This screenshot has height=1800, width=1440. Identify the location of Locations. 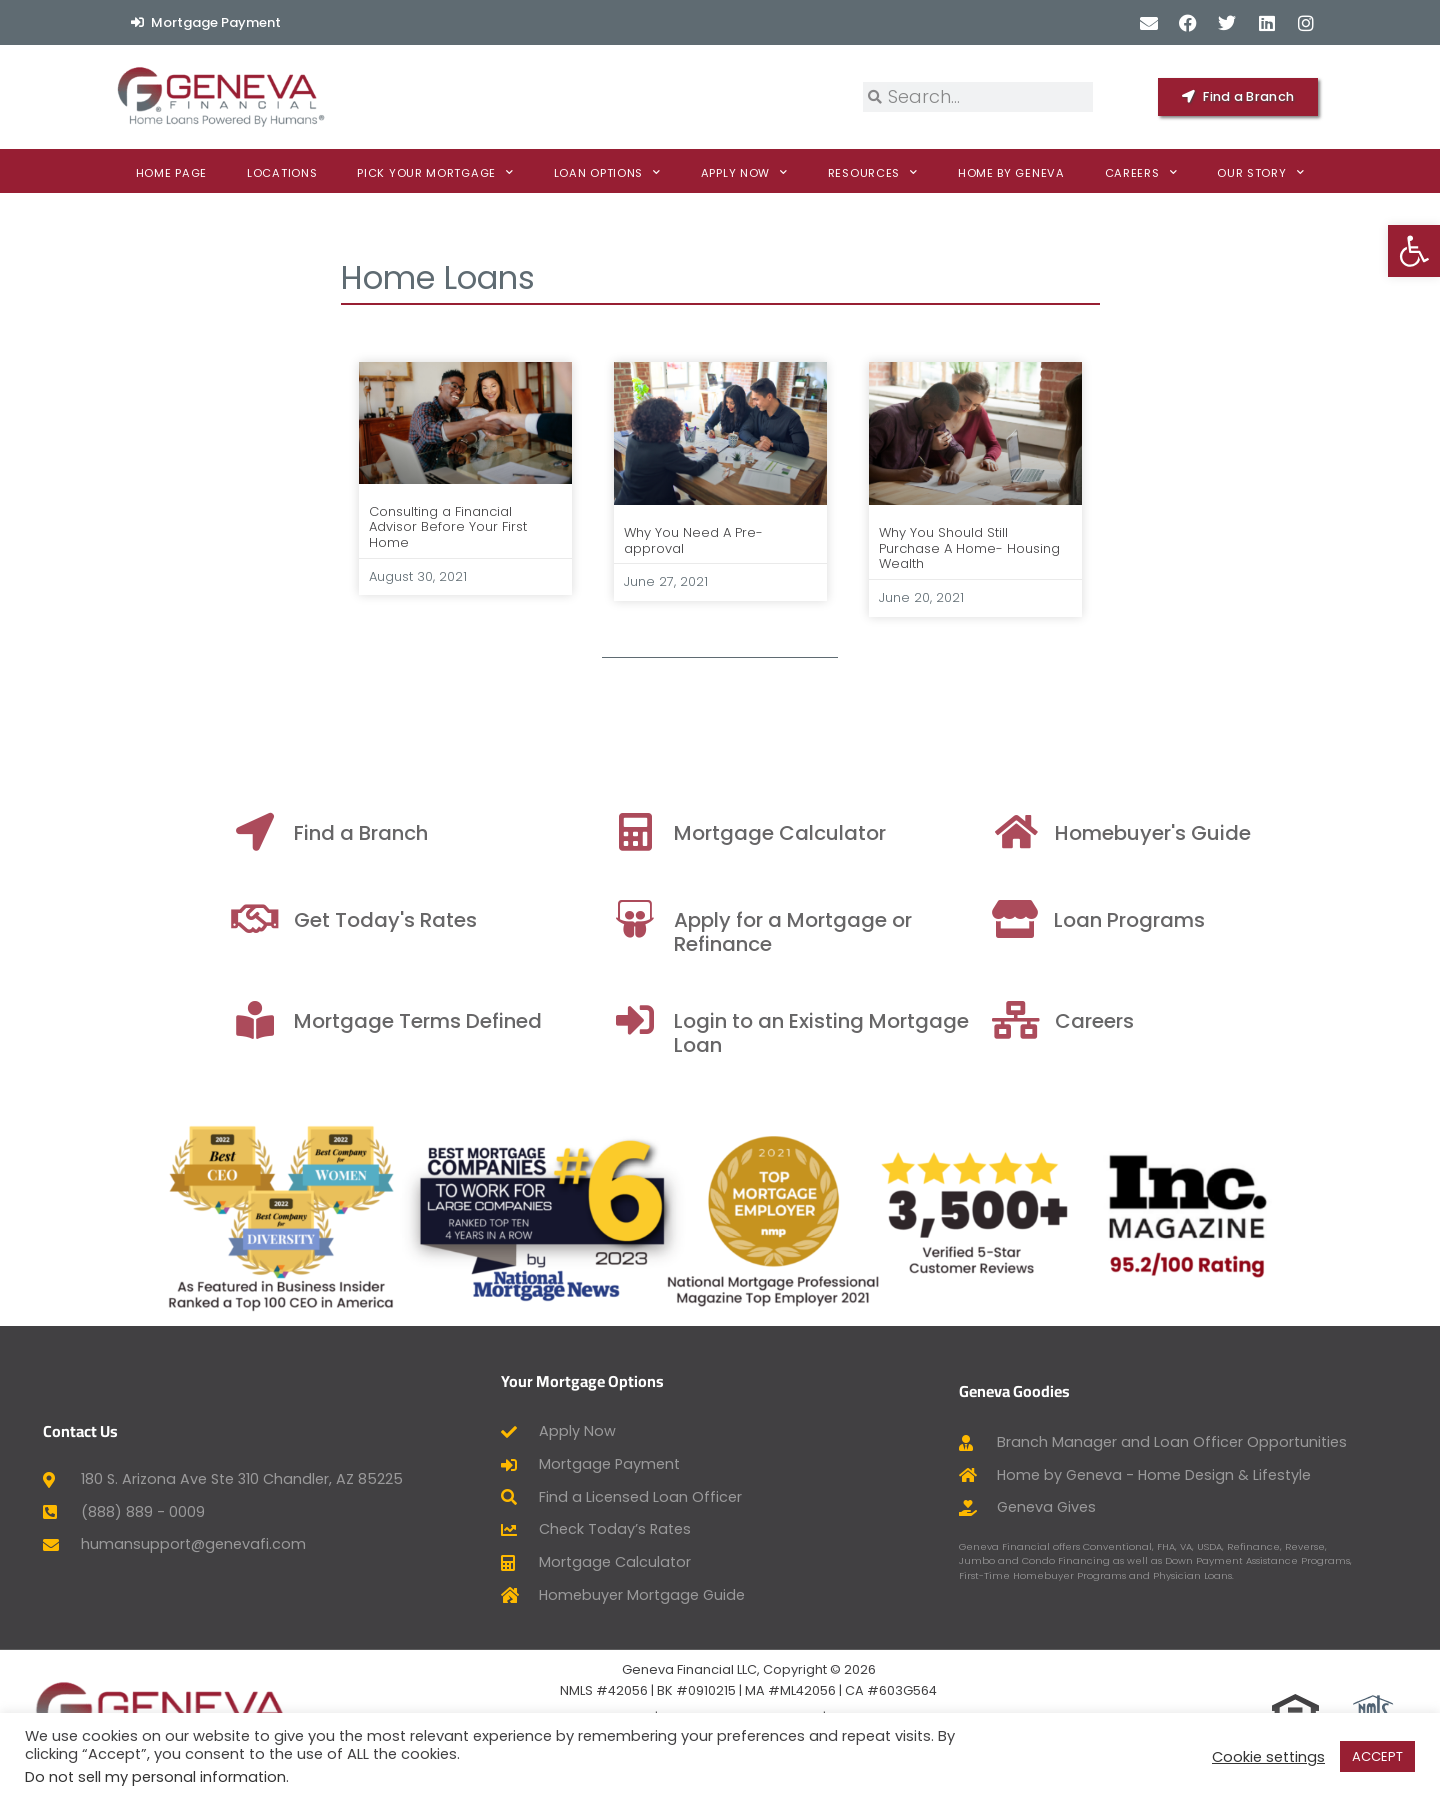
(282, 173).